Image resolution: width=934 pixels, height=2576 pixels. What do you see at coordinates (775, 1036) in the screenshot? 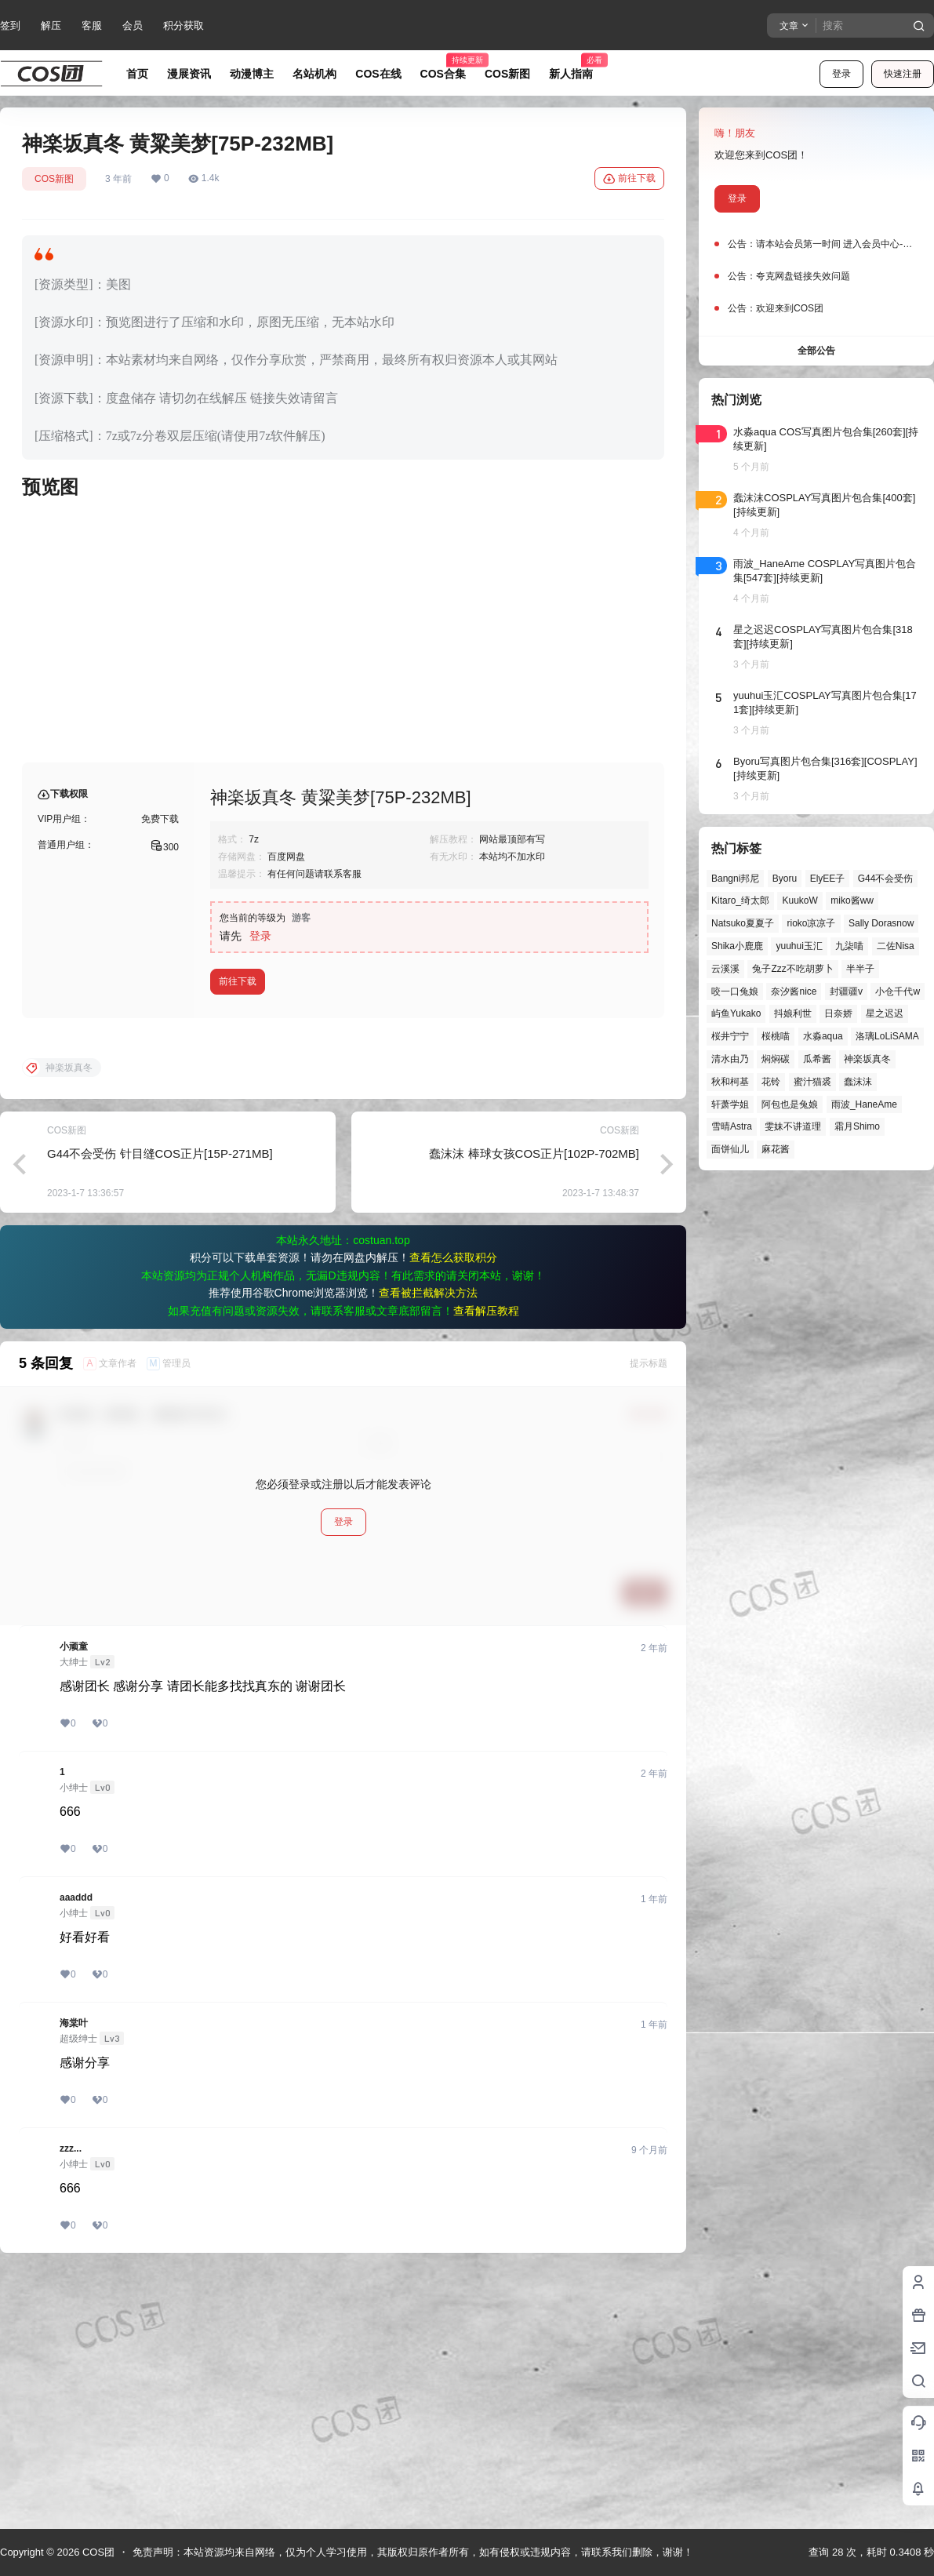
I see `桜桃喵 [桜桃喵 (63个项目)]` at bounding box center [775, 1036].